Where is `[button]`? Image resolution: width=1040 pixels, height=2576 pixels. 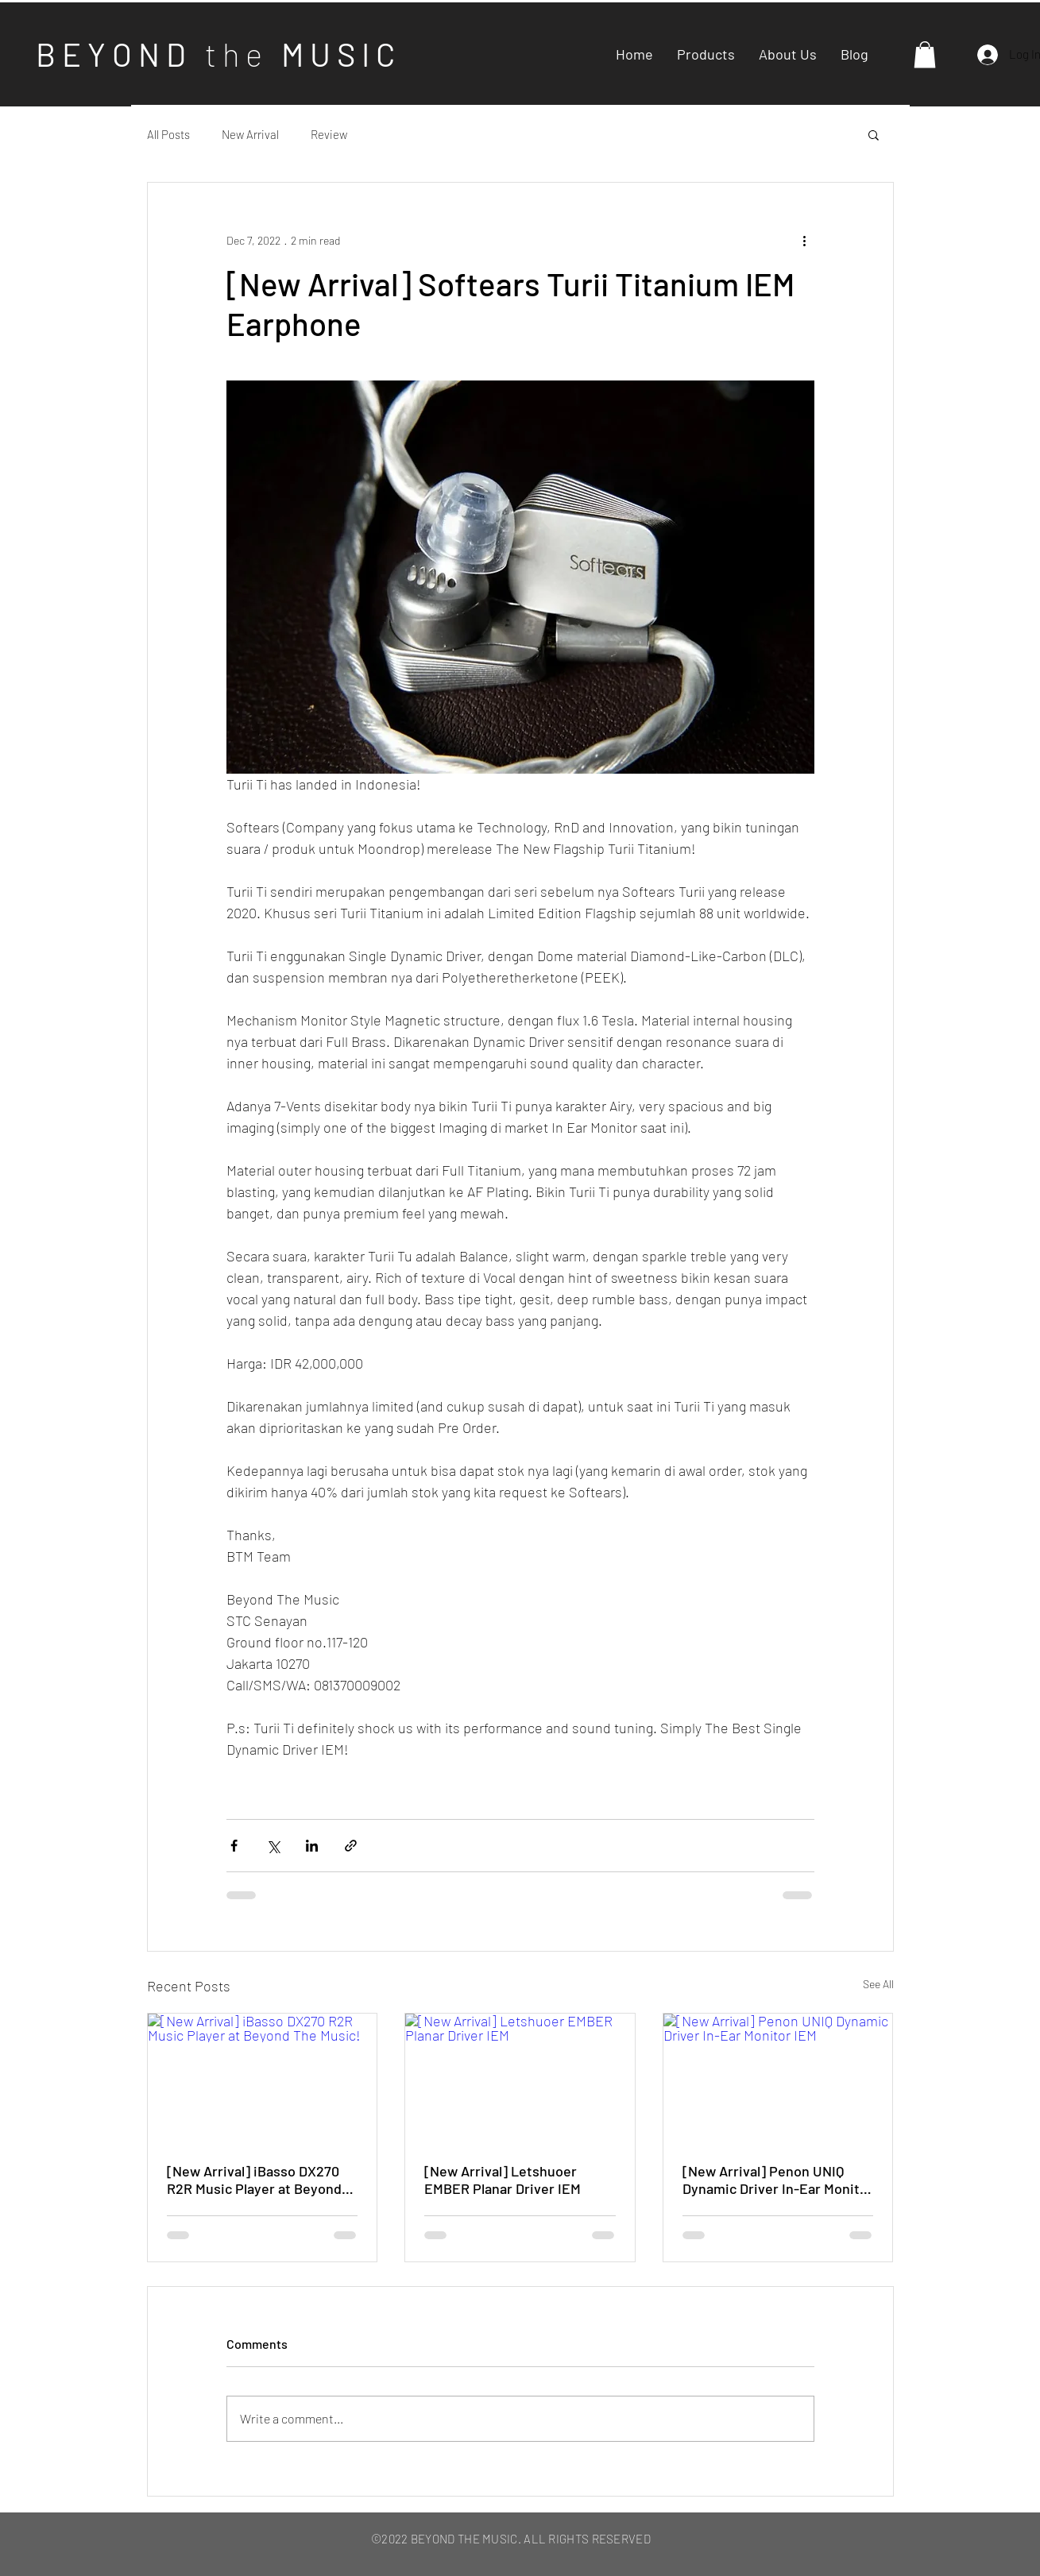
[button] is located at coordinates (925, 54).